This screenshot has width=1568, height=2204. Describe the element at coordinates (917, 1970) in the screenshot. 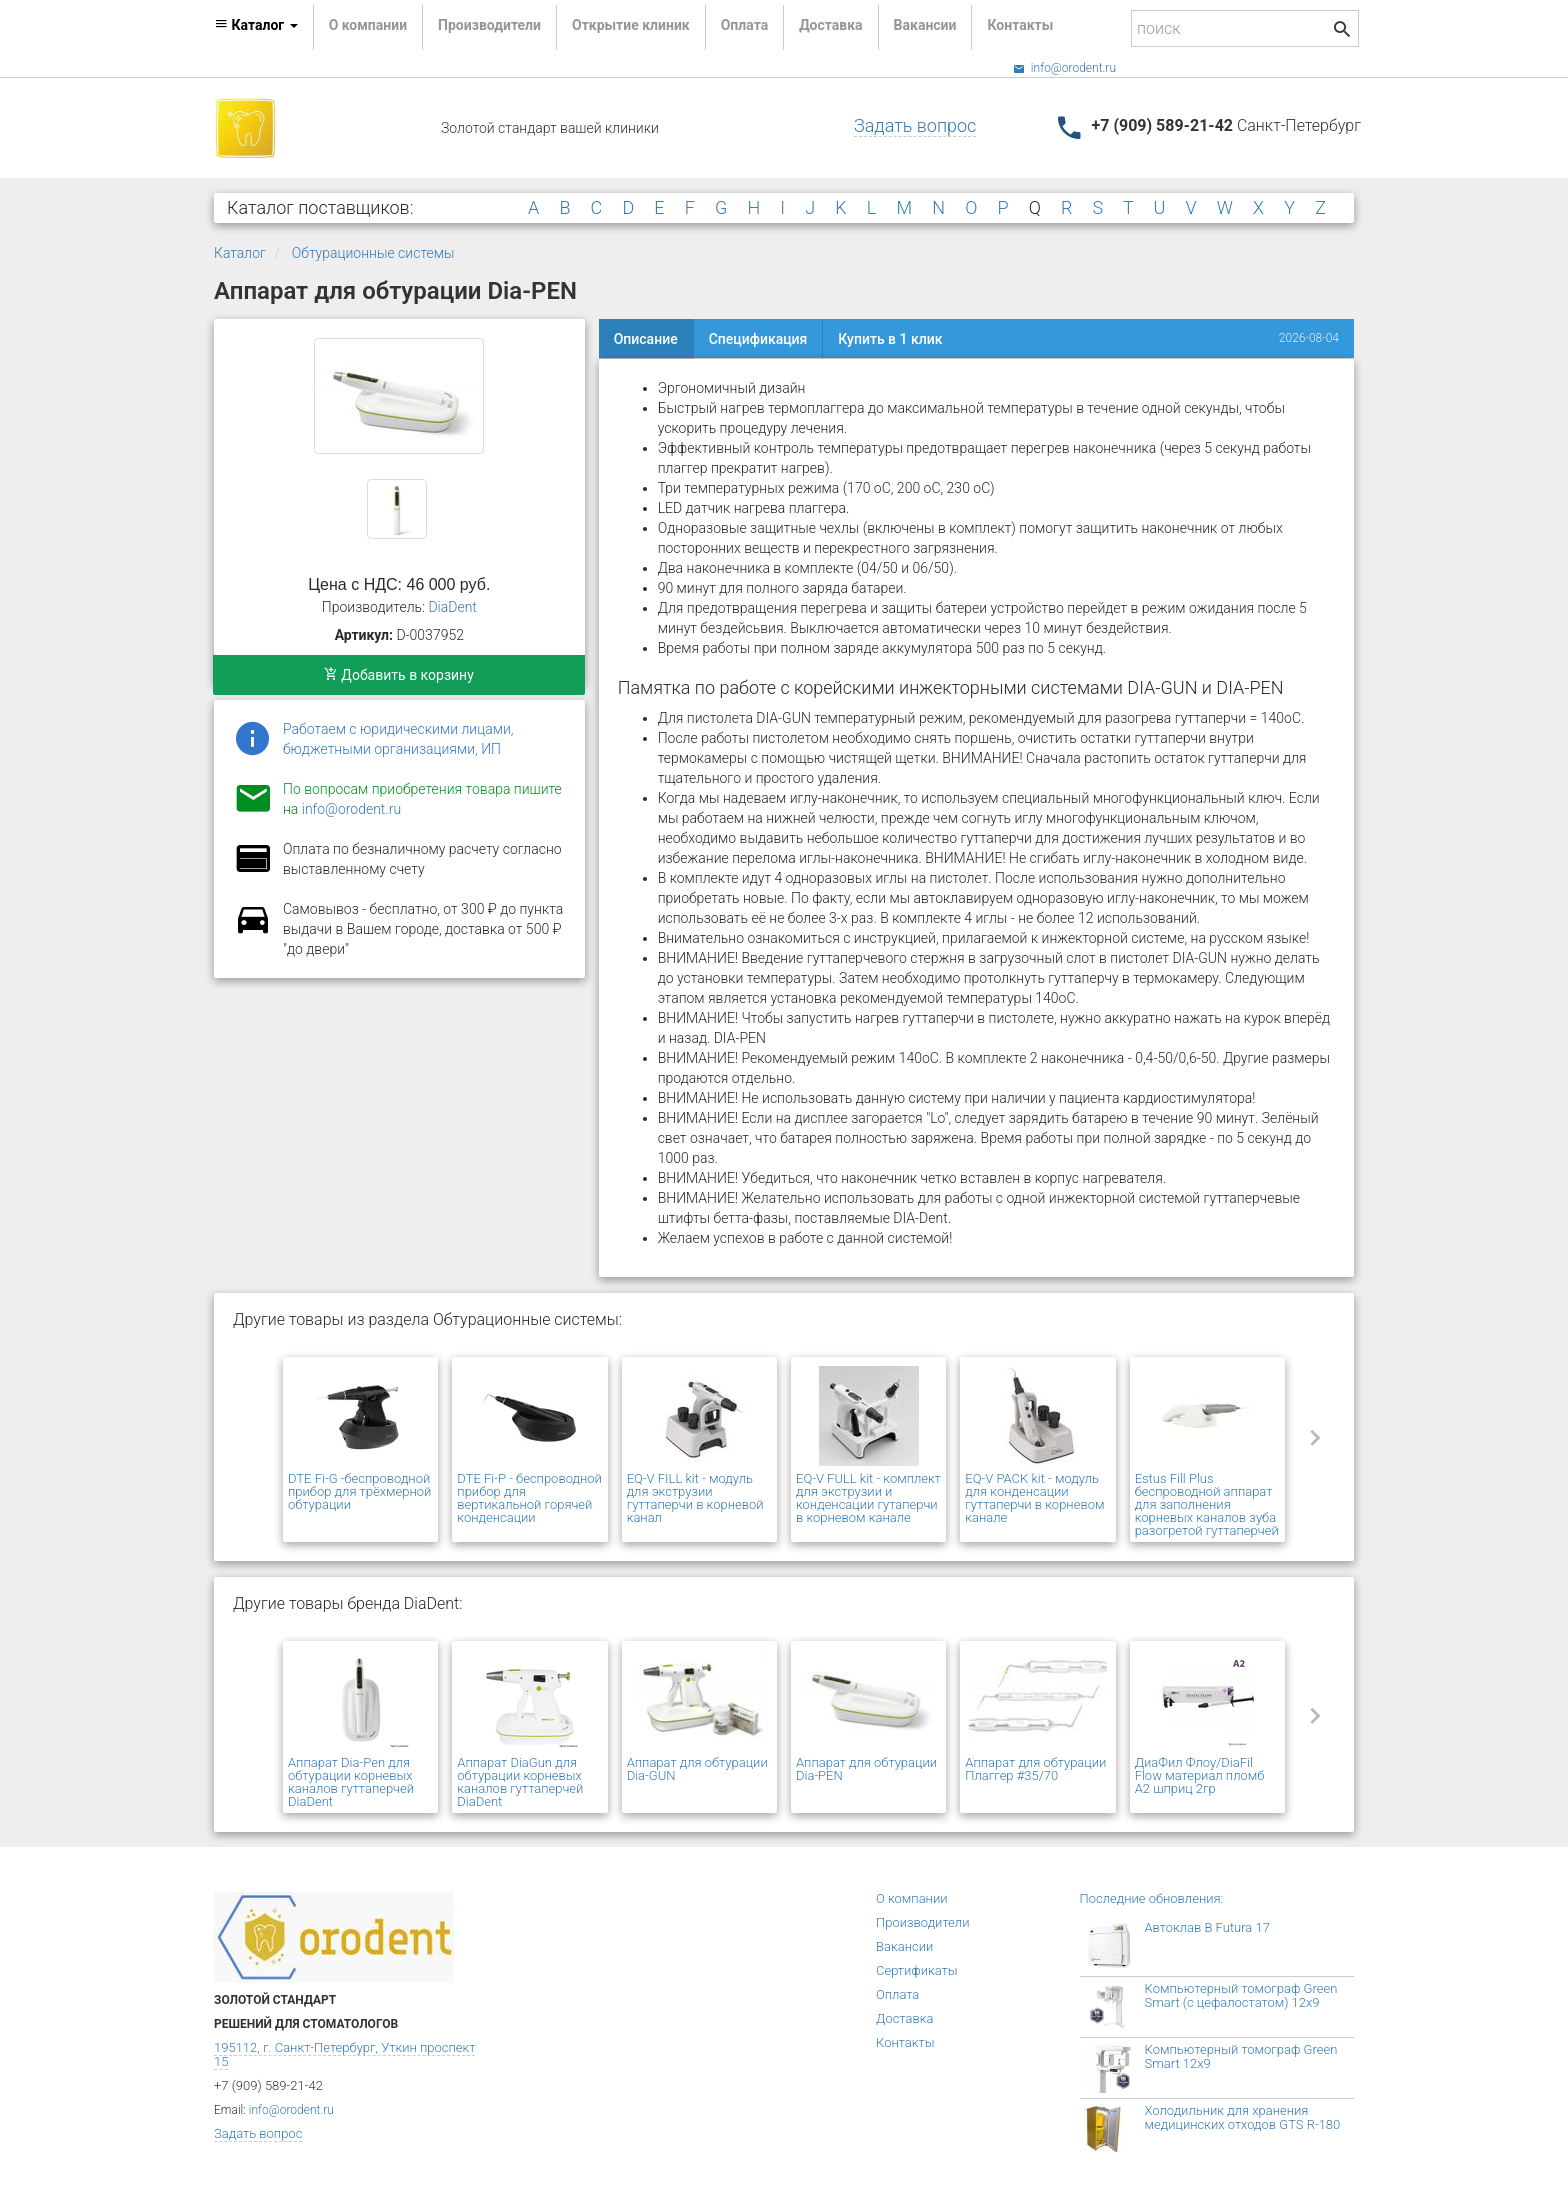

I see `Сертификаты` at that location.